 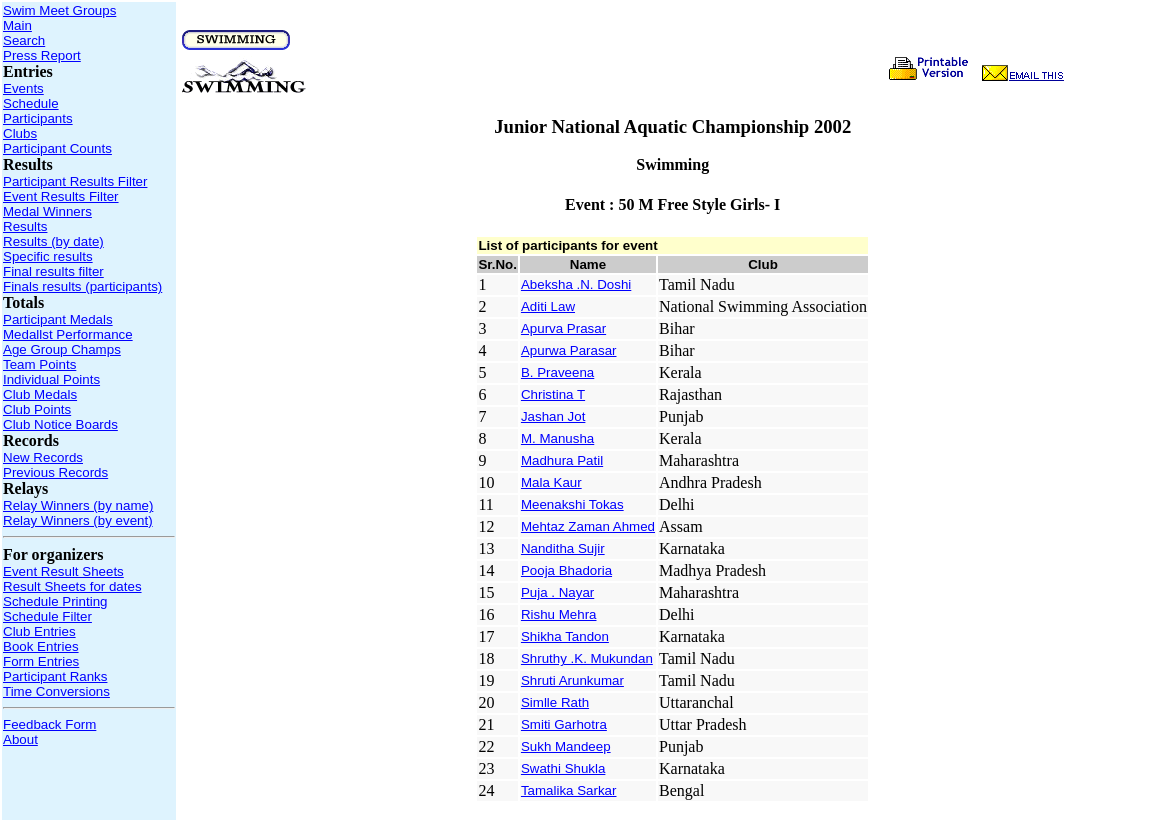 I want to click on M. Manusha, so click(x=557, y=438).